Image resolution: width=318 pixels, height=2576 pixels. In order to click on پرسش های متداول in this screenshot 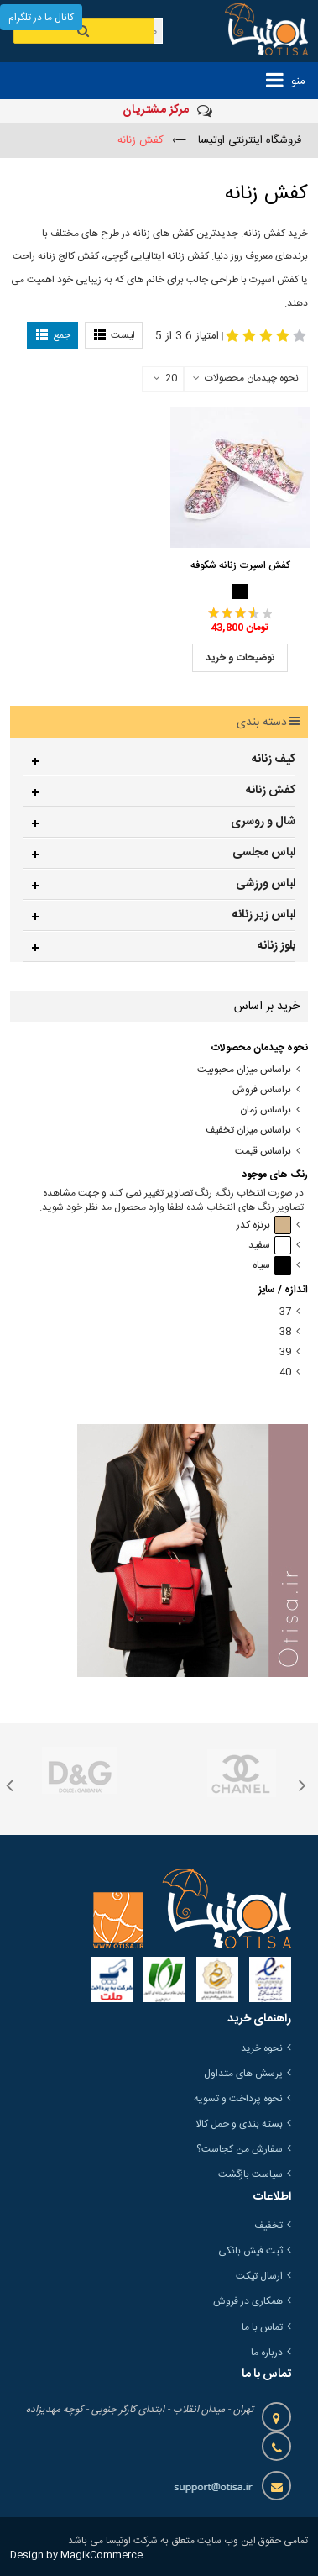, I will do `click(243, 2073)`.